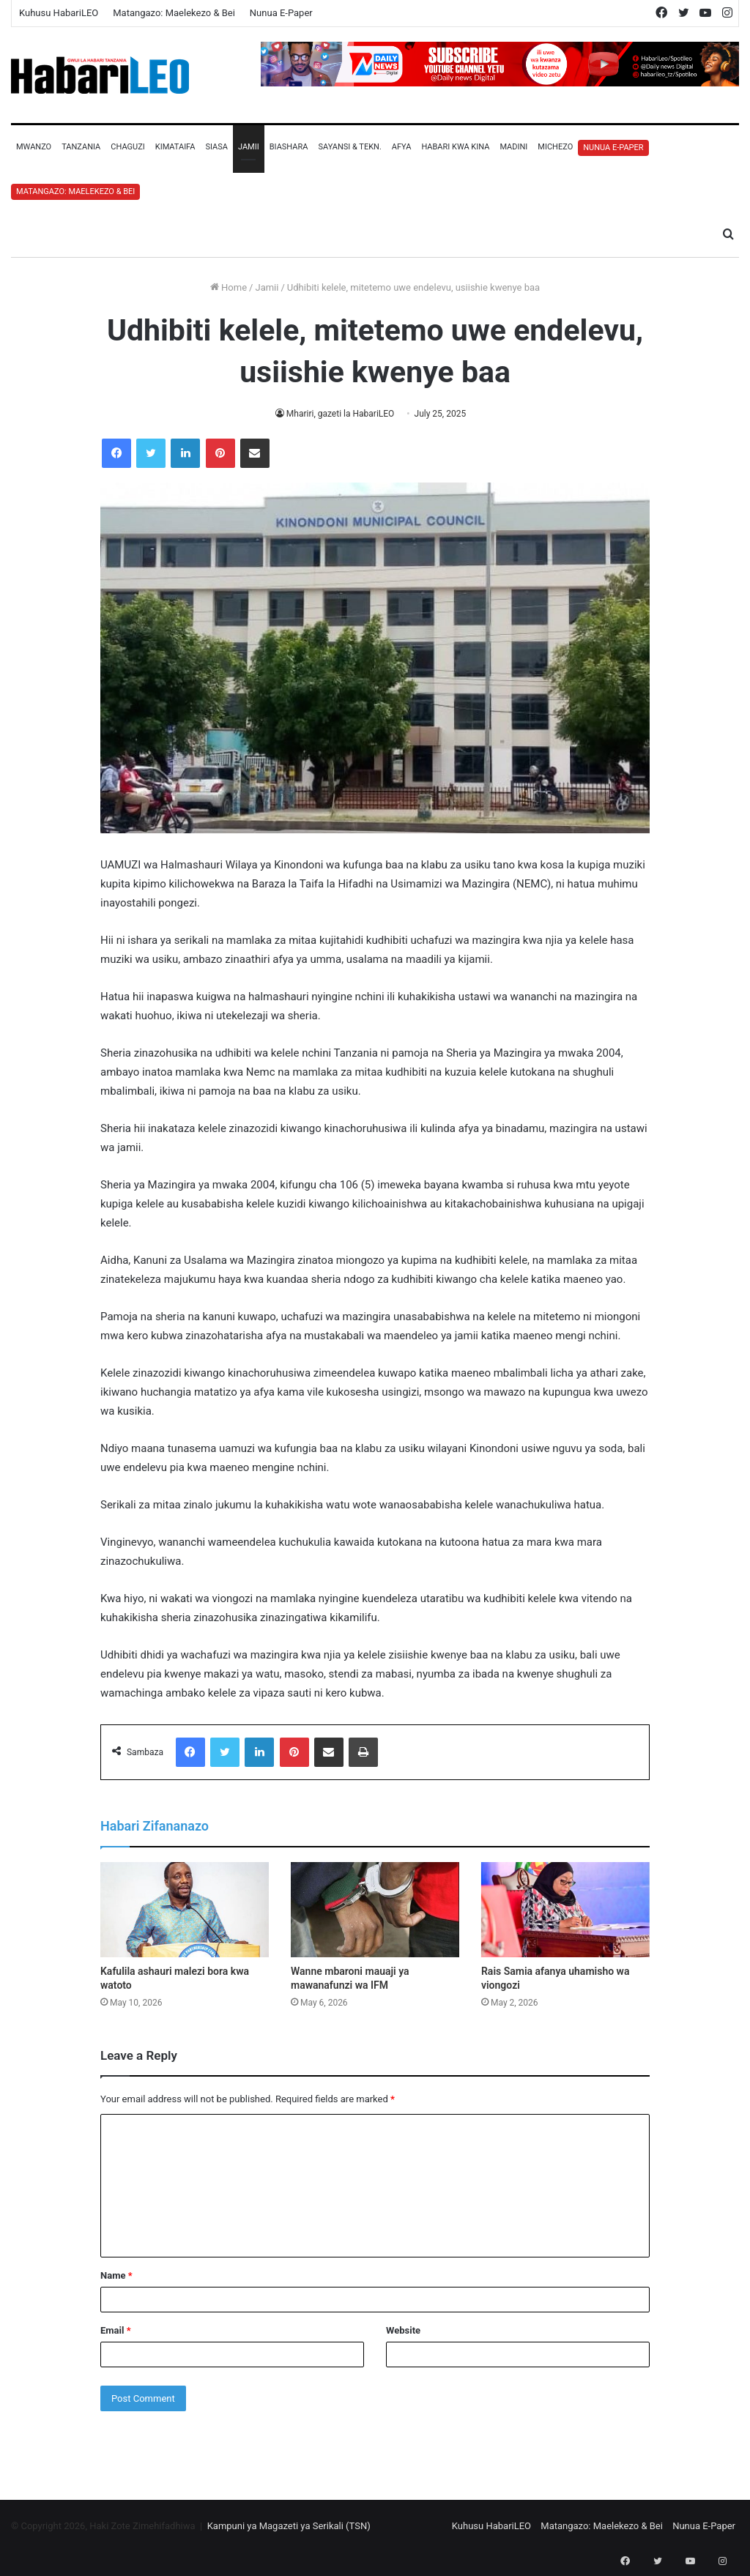 The width and height of the screenshot is (750, 2576). I want to click on Matangazo: Maelekezo & Bei, so click(174, 12).